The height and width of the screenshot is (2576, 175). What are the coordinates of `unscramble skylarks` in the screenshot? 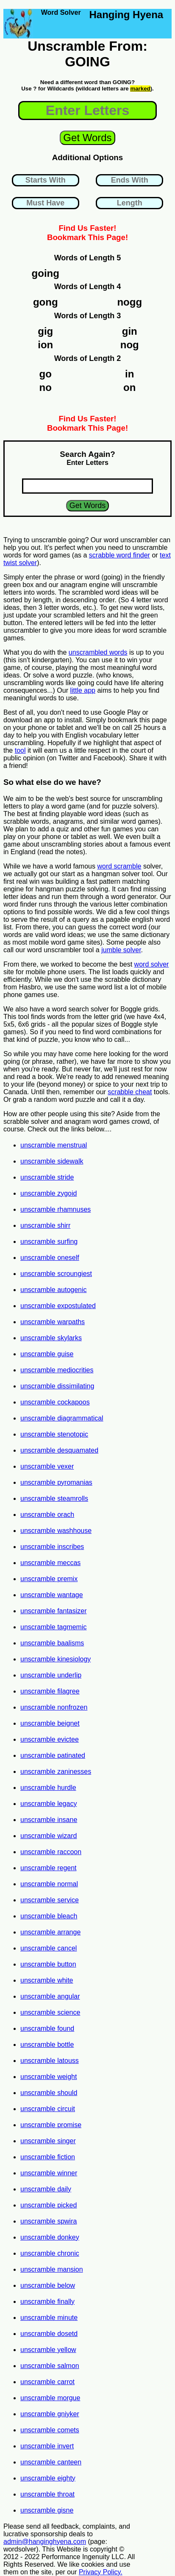 It's located at (51, 1337).